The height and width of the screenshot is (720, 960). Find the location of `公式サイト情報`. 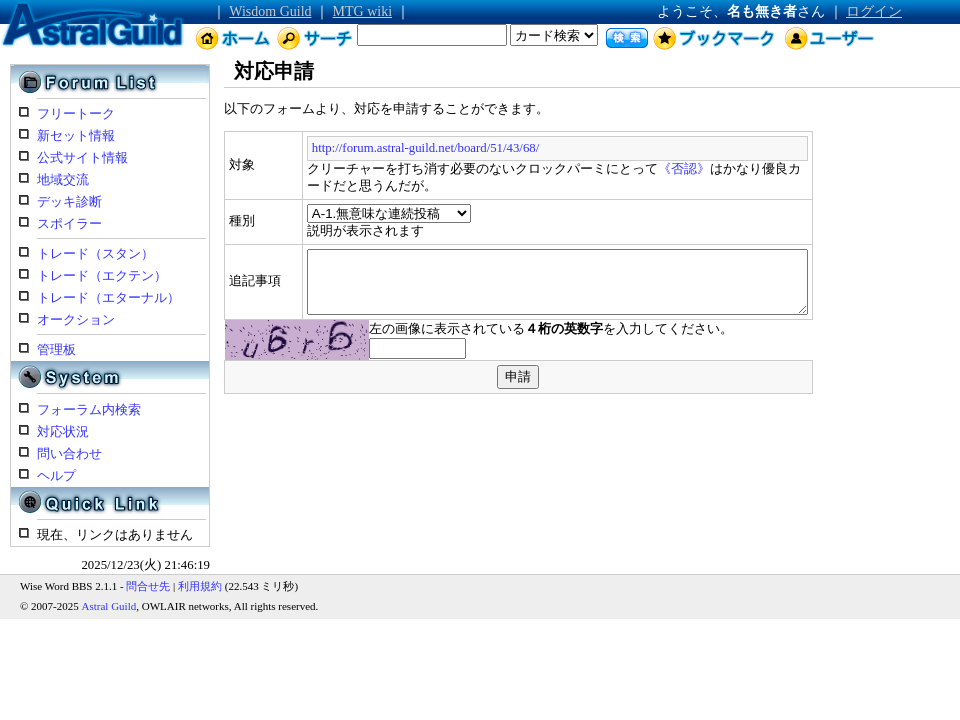

公式サイト情報 is located at coordinates (82, 158).